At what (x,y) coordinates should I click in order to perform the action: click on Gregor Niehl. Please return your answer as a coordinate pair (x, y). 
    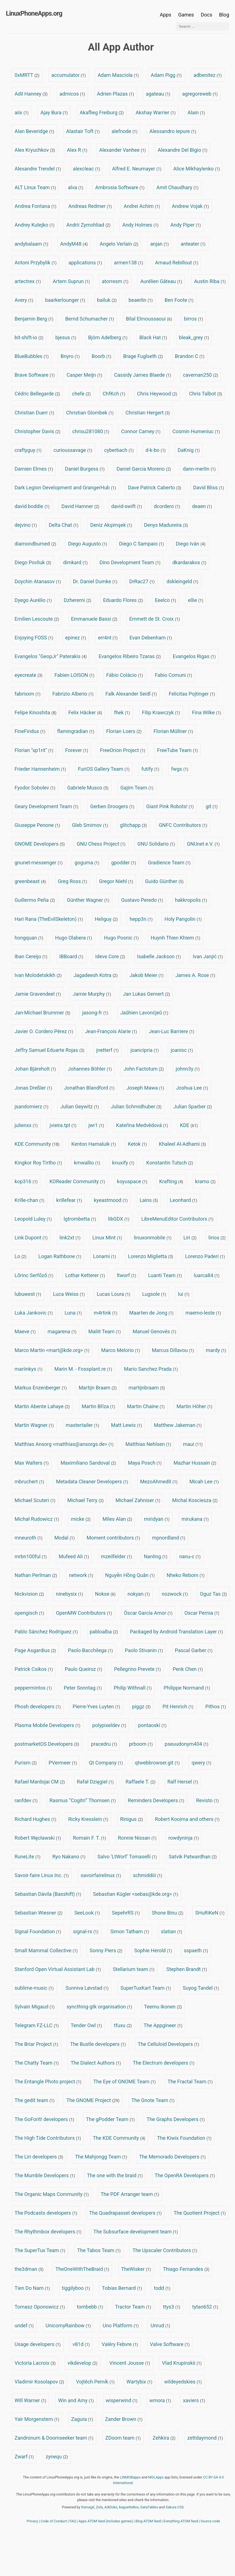
    Looking at the image, I should click on (116, 881).